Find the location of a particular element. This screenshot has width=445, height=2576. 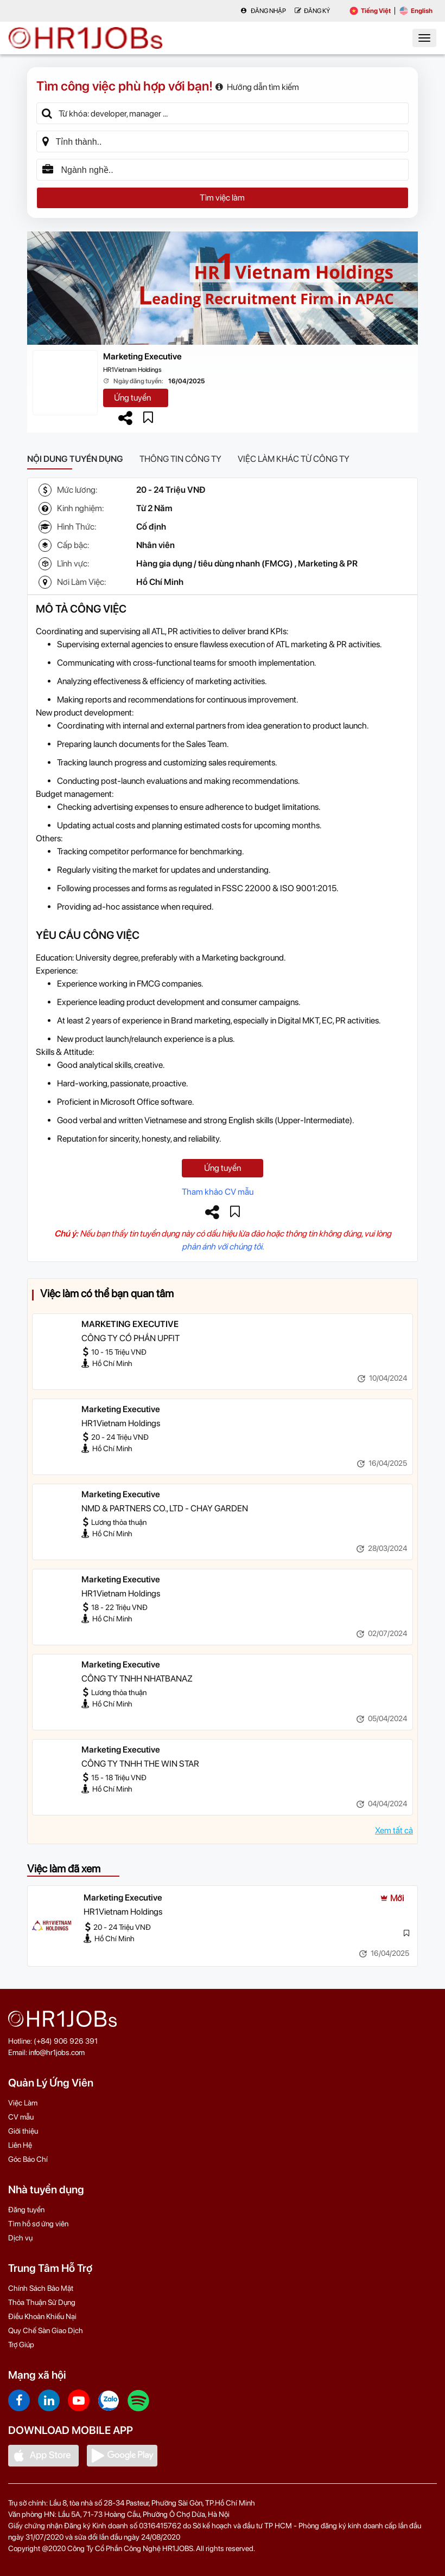

CÔNG TY TNHH THE WIN STAR is located at coordinates (140, 1764).